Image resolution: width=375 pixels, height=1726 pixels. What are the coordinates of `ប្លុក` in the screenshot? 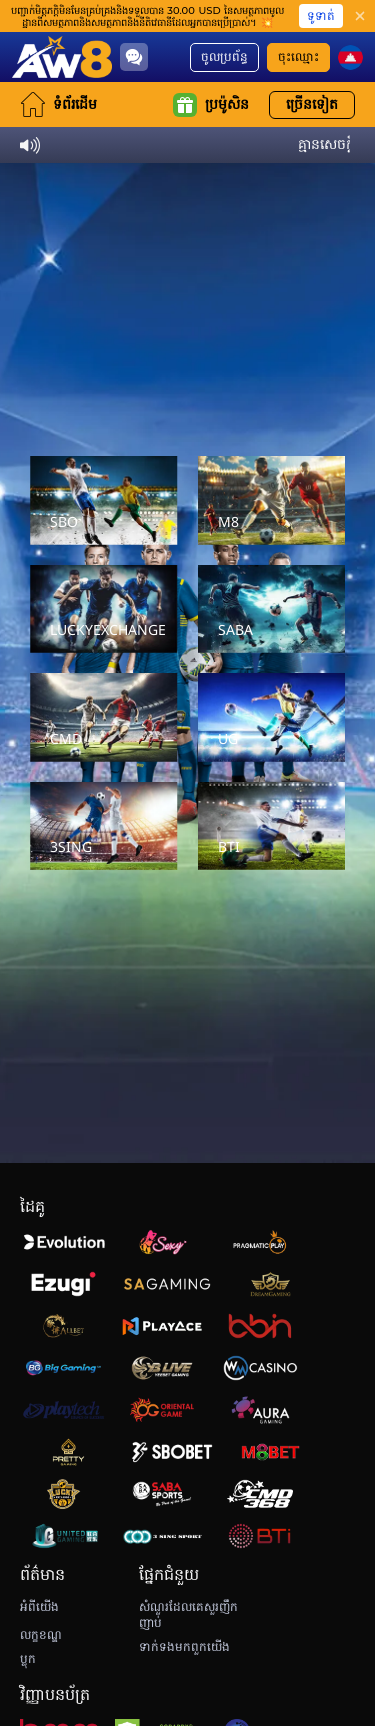 It's located at (28, 1659).